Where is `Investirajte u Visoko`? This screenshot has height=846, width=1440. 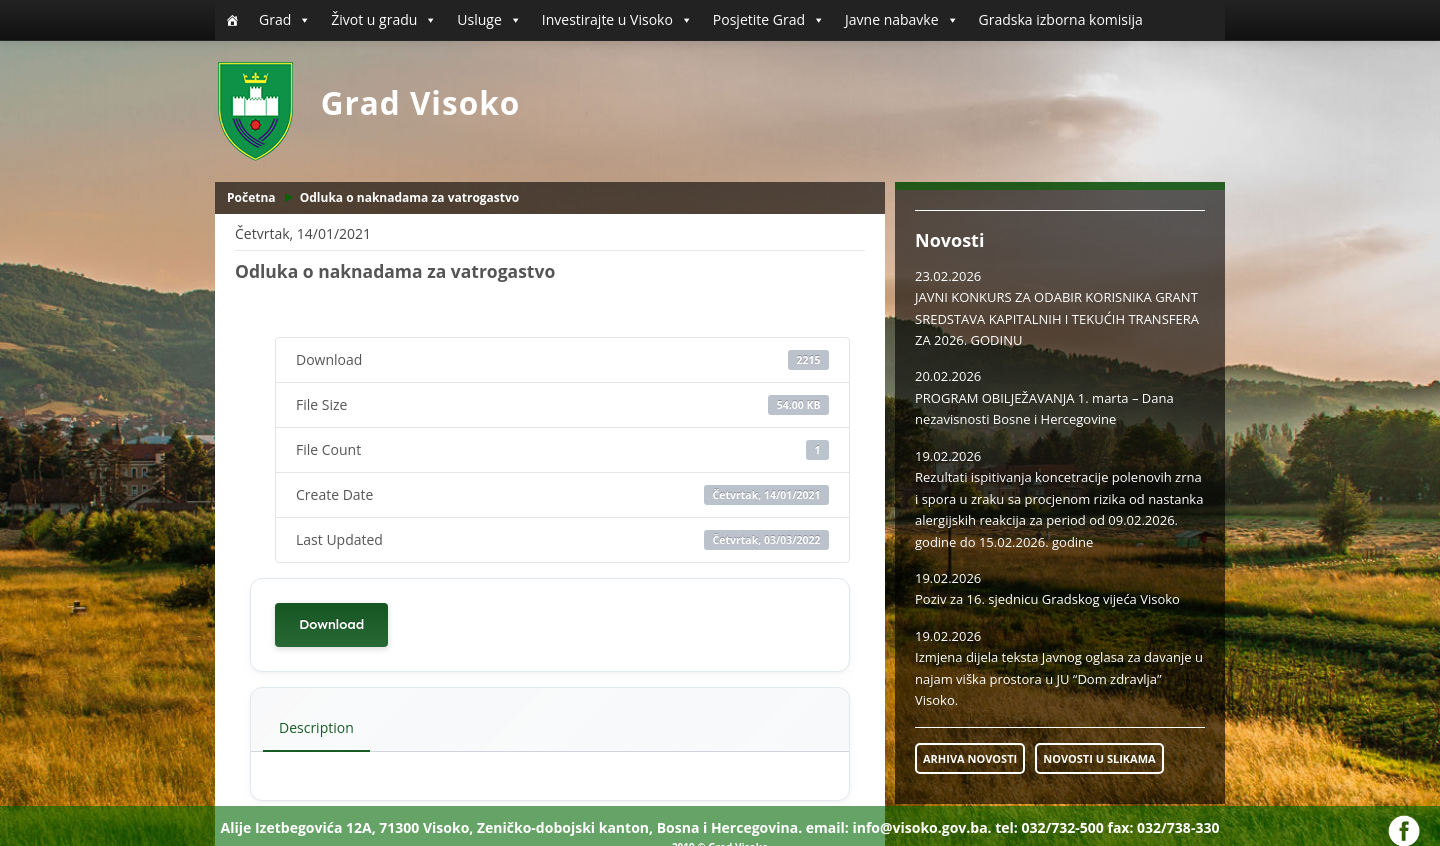 Investirajte u Visoko is located at coordinates (617, 20).